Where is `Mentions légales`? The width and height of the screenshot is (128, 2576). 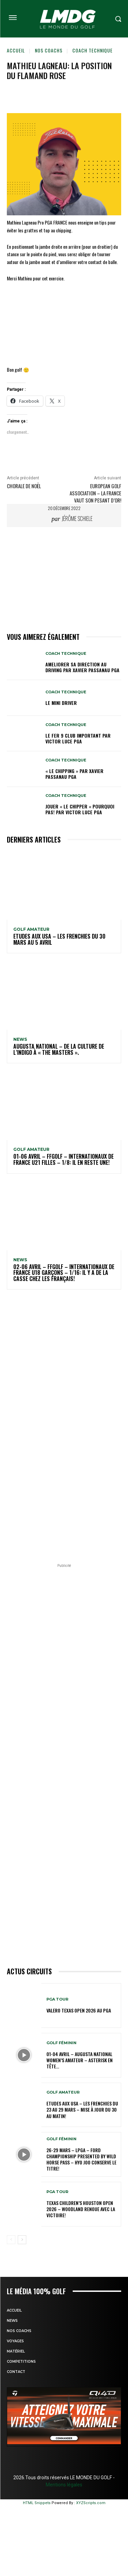
Mentions légales is located at coordinates (64, 2484).